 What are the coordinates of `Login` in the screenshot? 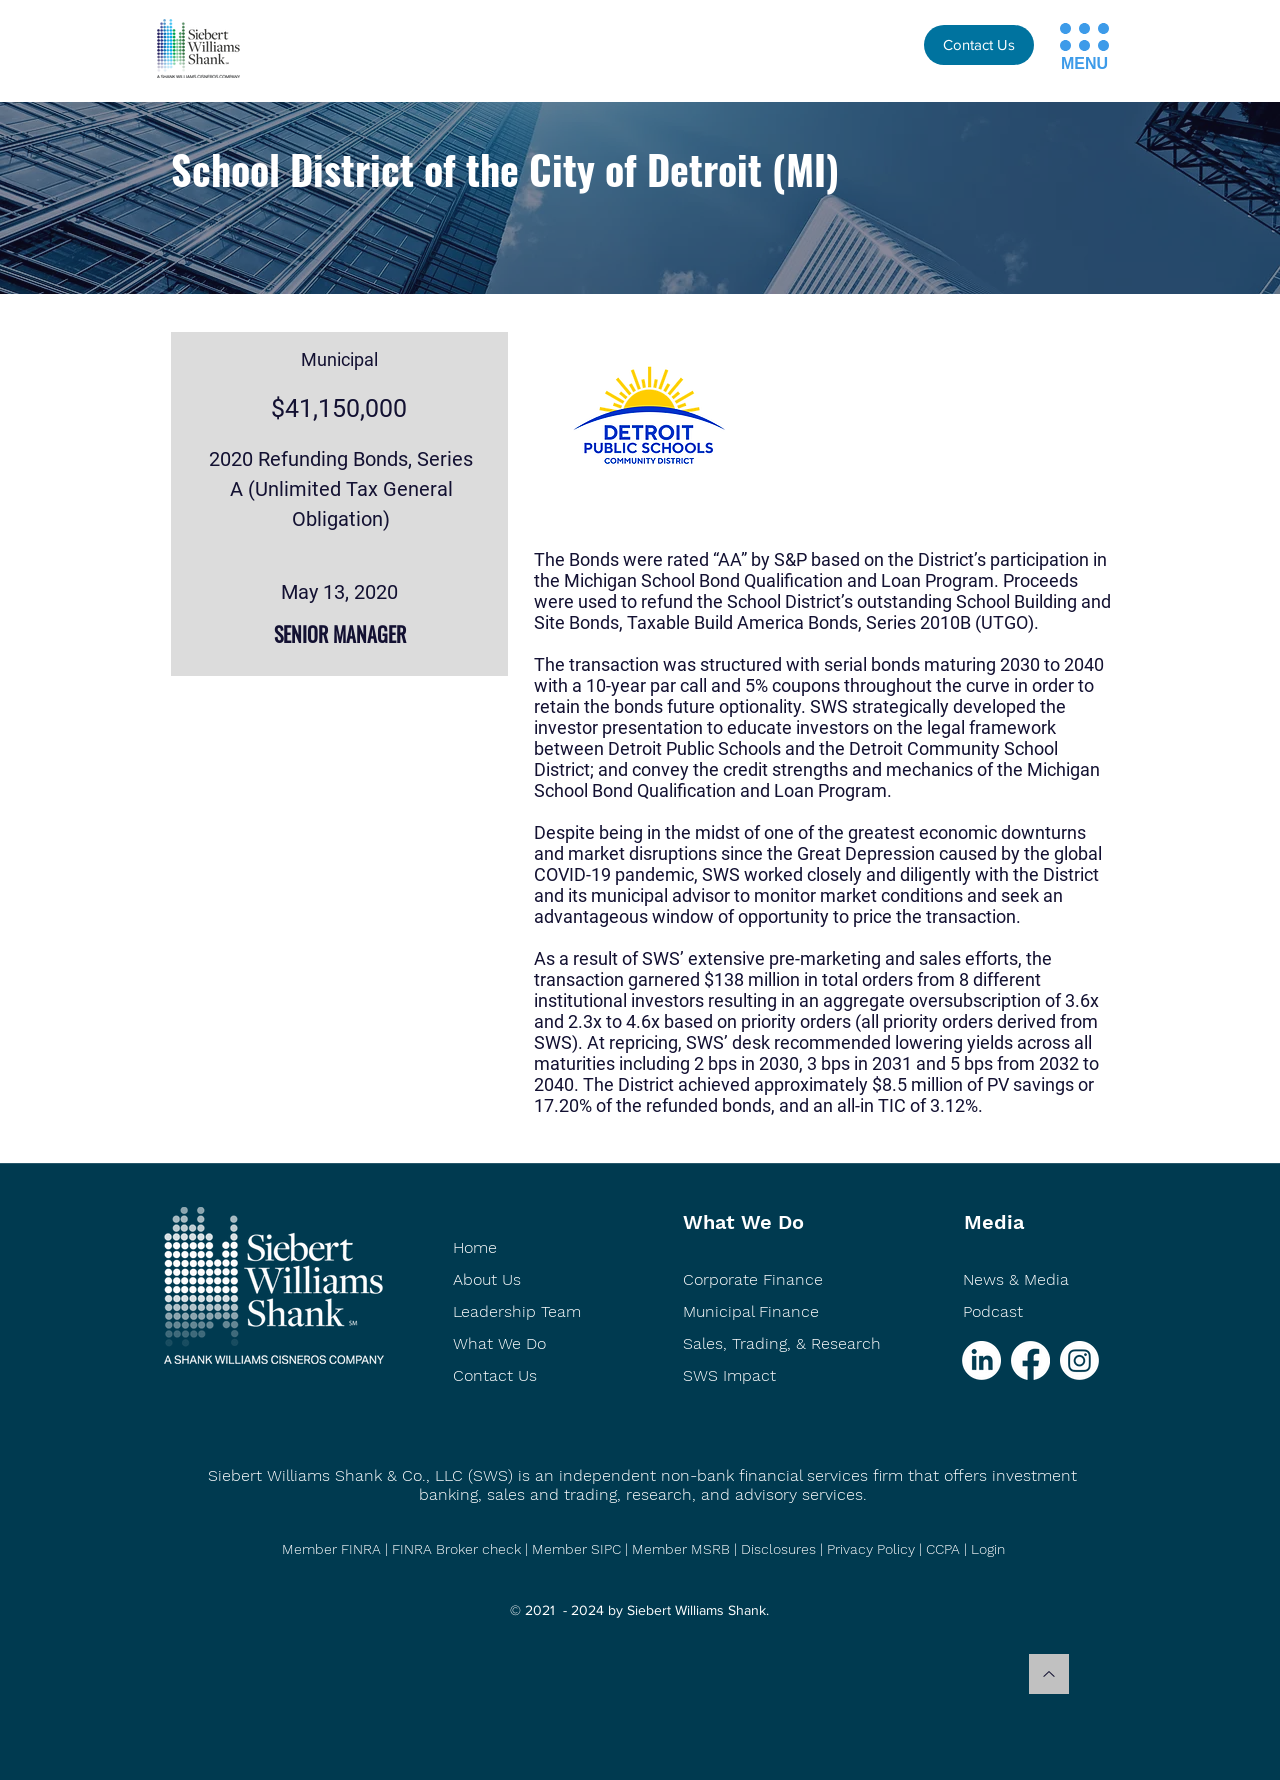 It's located at (988, 1549).